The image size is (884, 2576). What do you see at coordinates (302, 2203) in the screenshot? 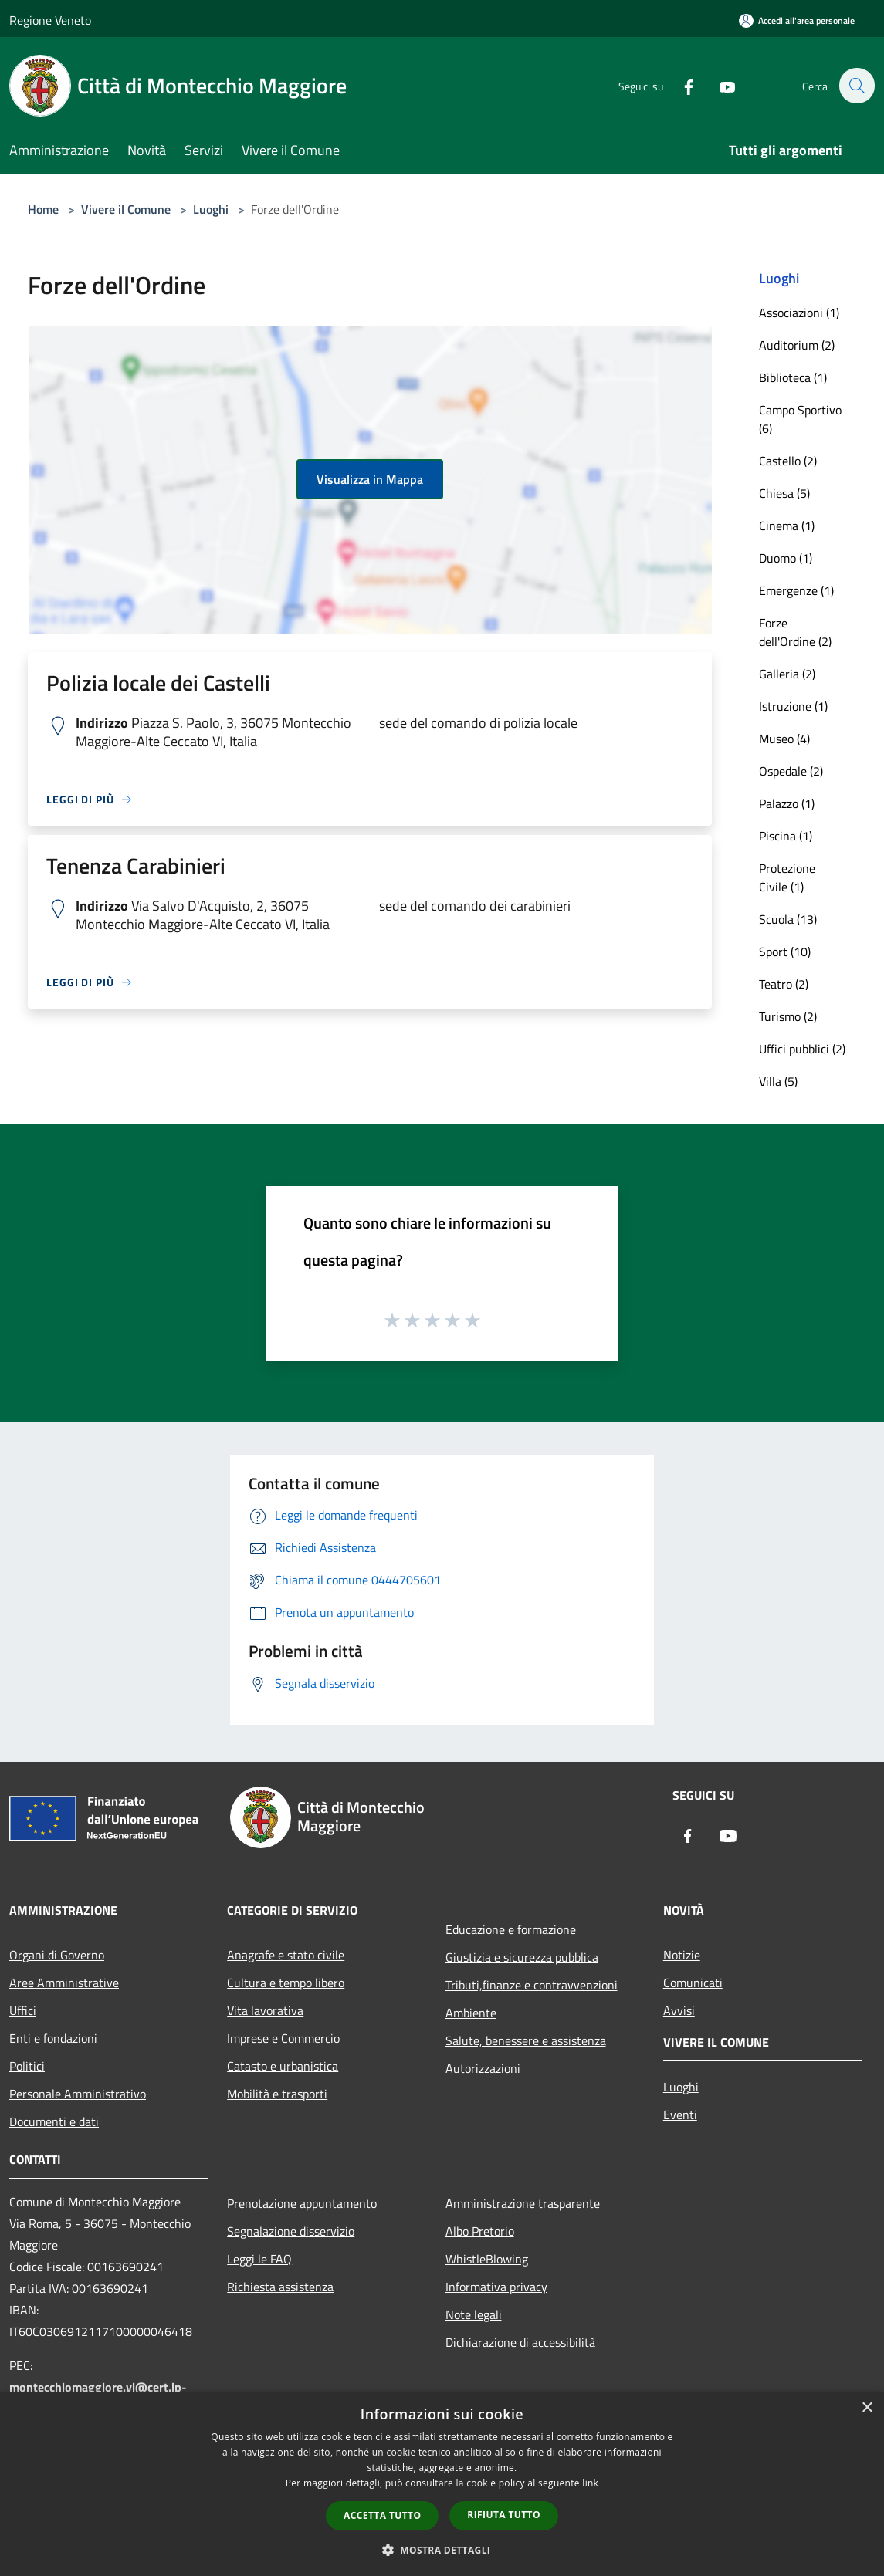
I see `Prenotazione appuntamento` at bounding box center [302, 2203].